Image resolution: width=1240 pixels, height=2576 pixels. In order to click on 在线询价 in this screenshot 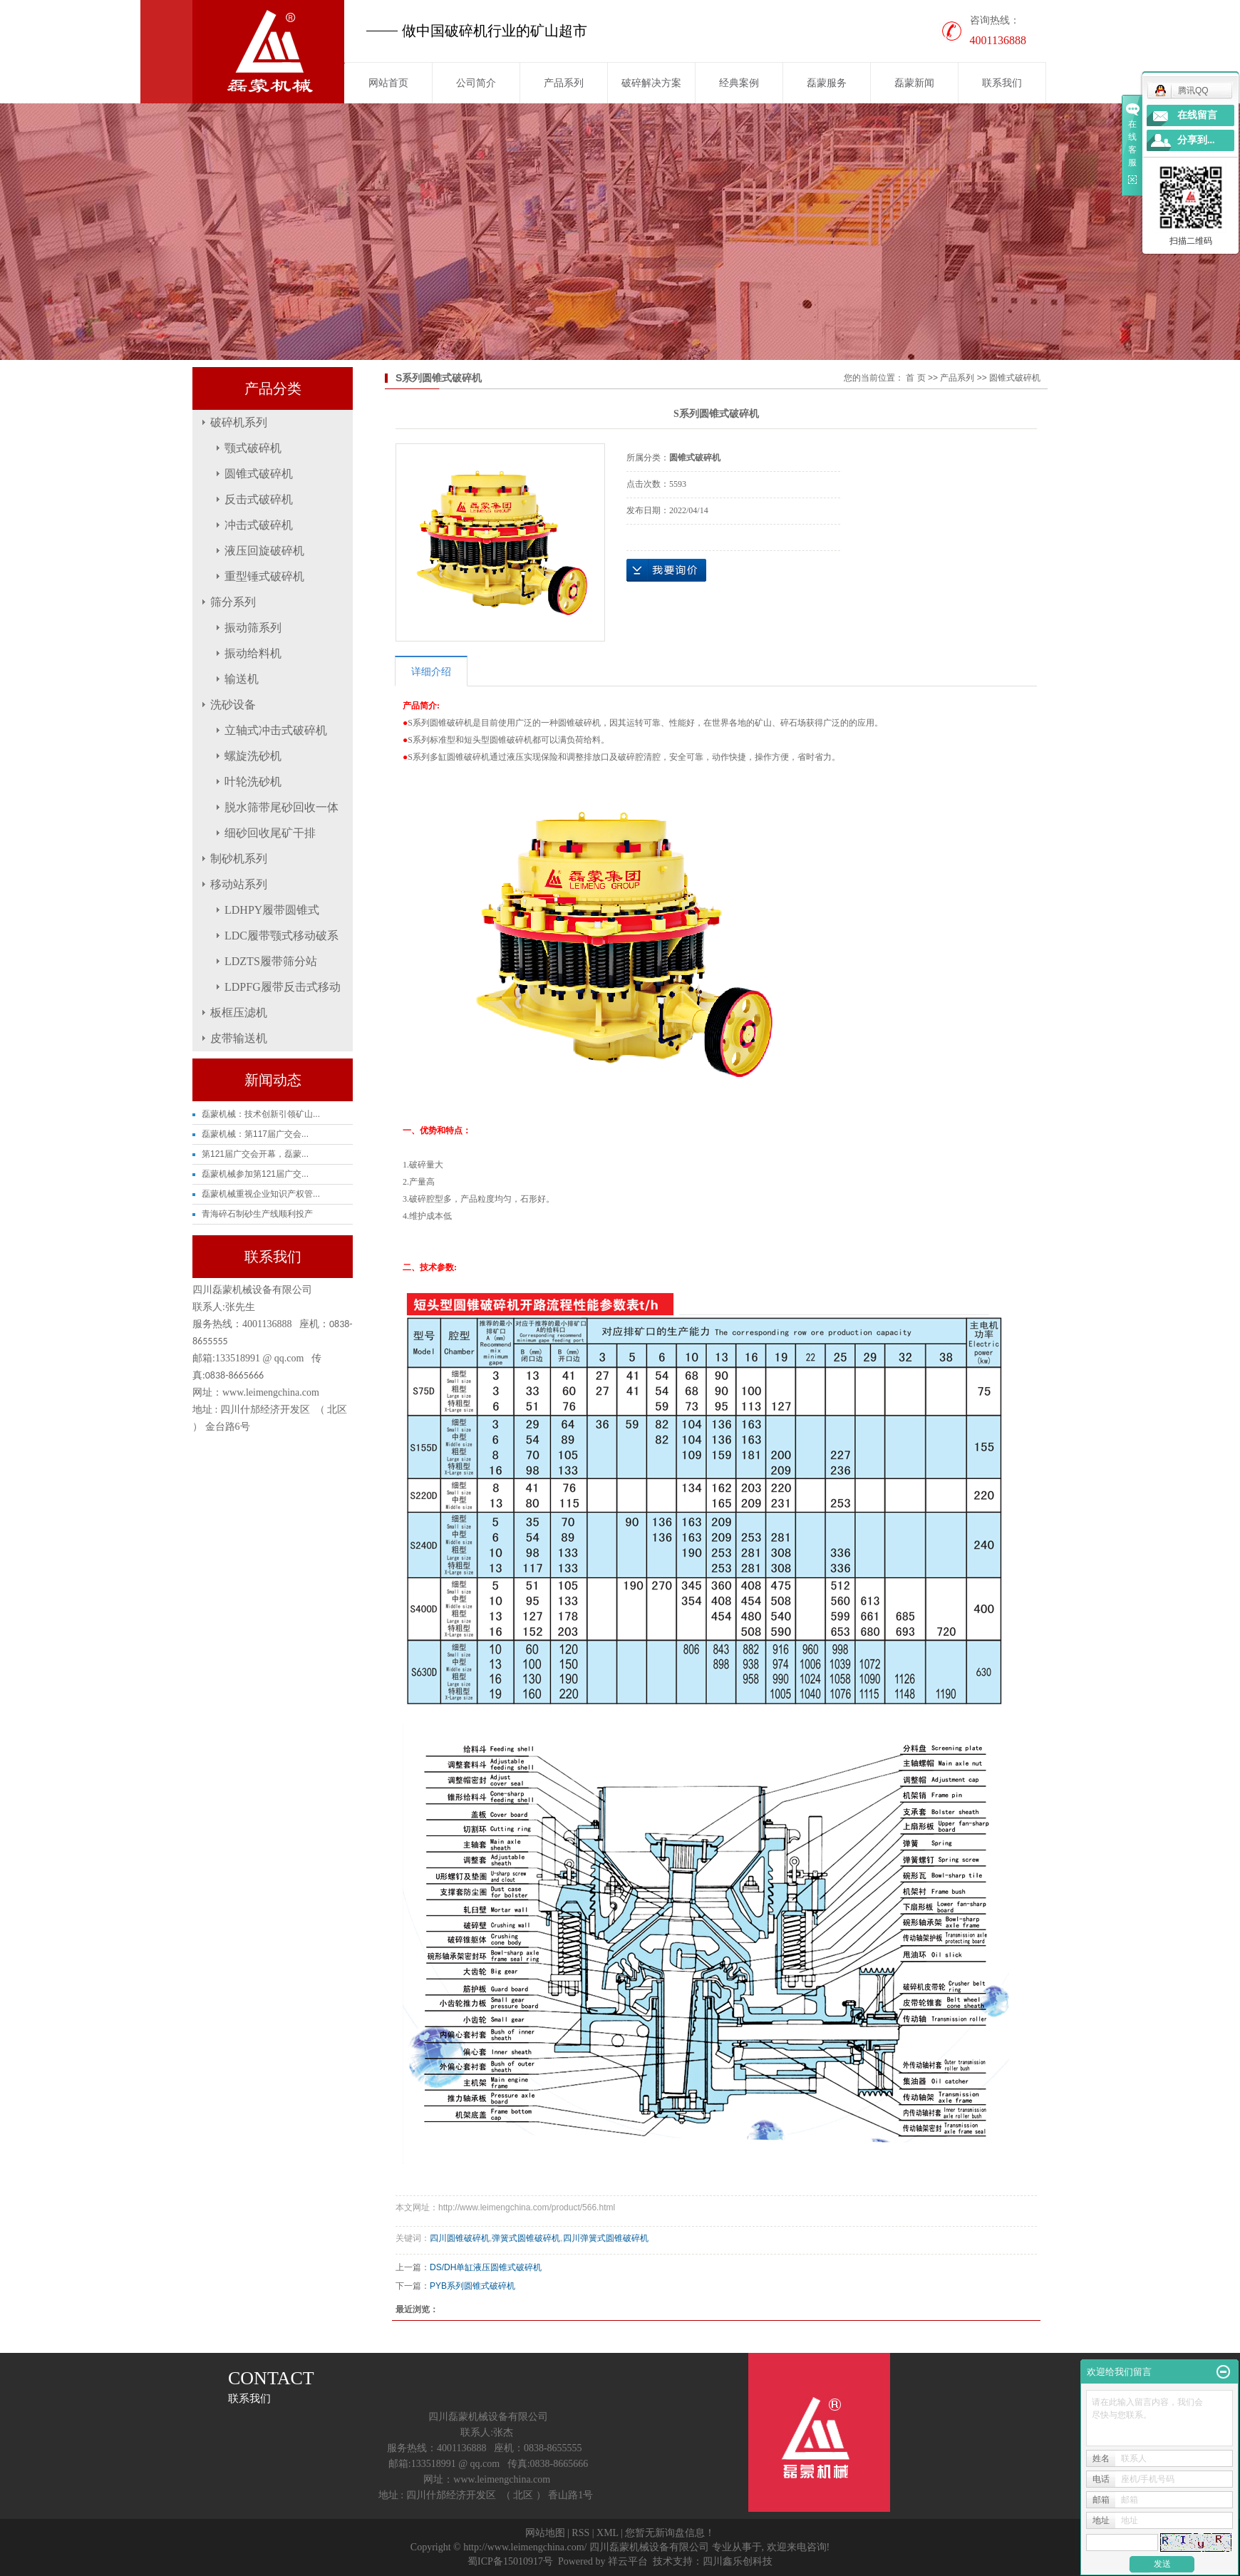, I will do `click(666, 570)`.